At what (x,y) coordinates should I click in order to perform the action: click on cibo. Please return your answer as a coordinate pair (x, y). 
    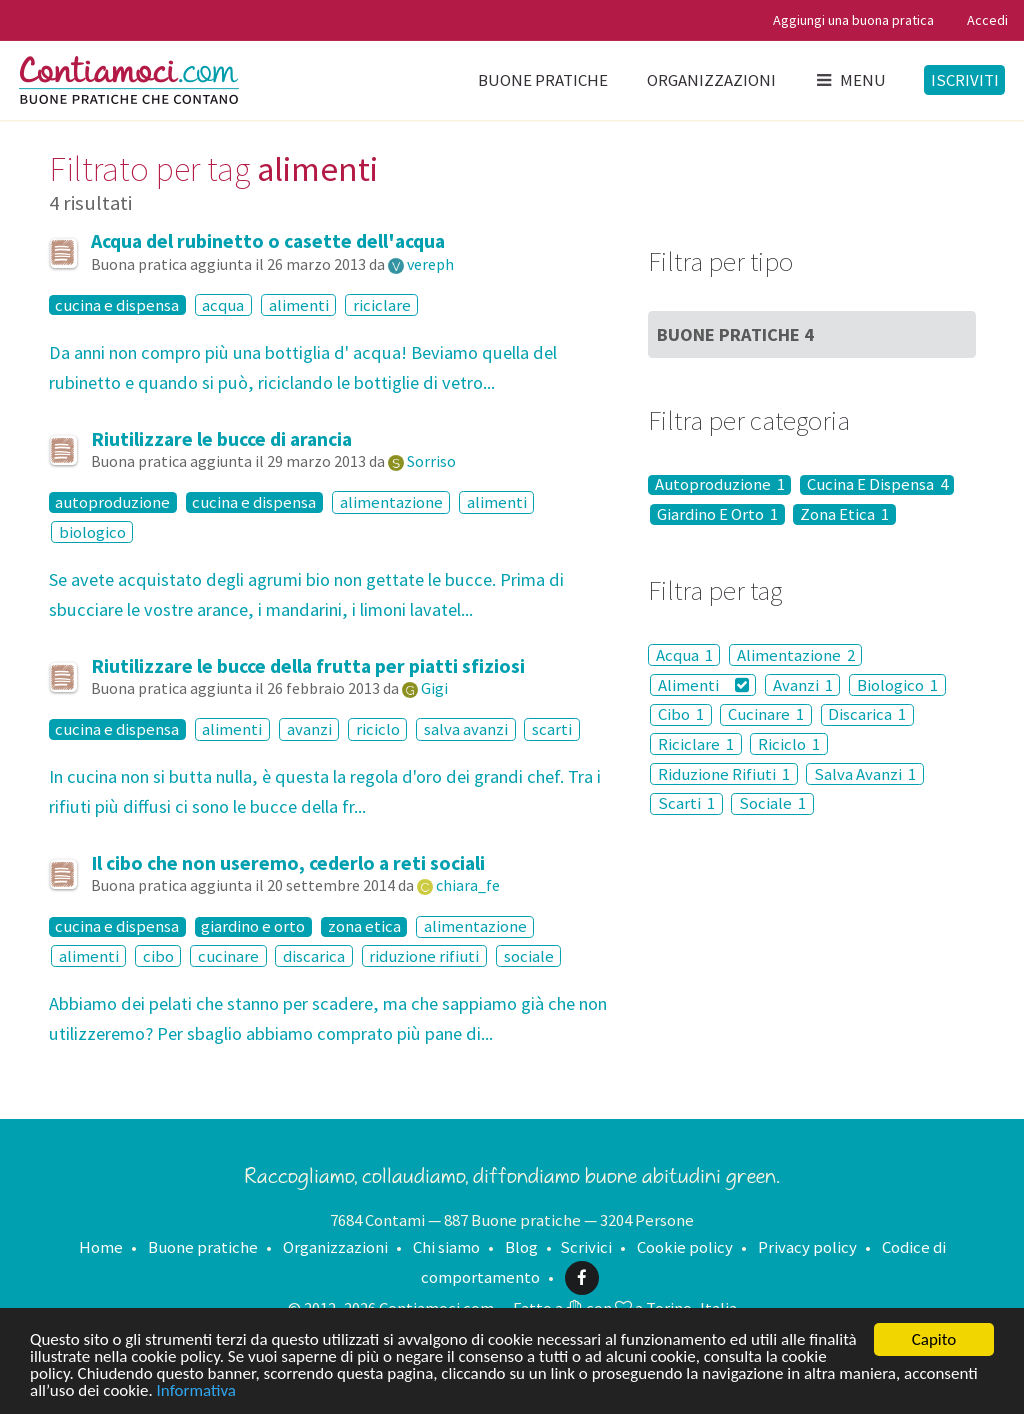
    Looking at the image, I should click on (158, 956).